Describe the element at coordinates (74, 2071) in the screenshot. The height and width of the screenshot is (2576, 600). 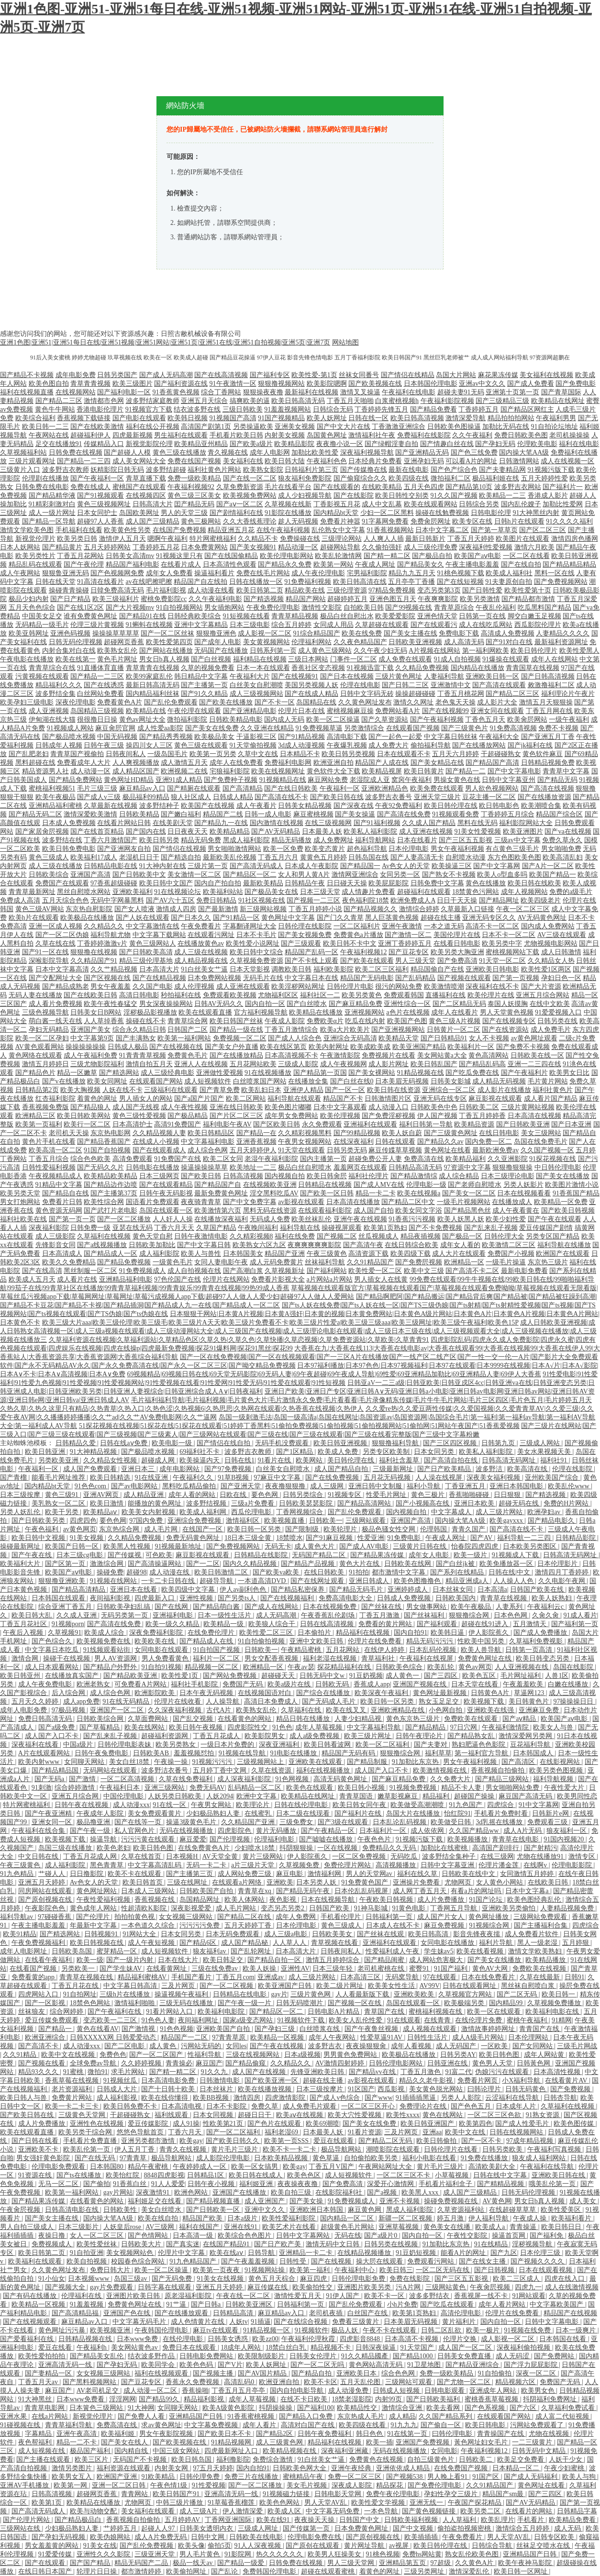
I see `91蜜桃` at that location.